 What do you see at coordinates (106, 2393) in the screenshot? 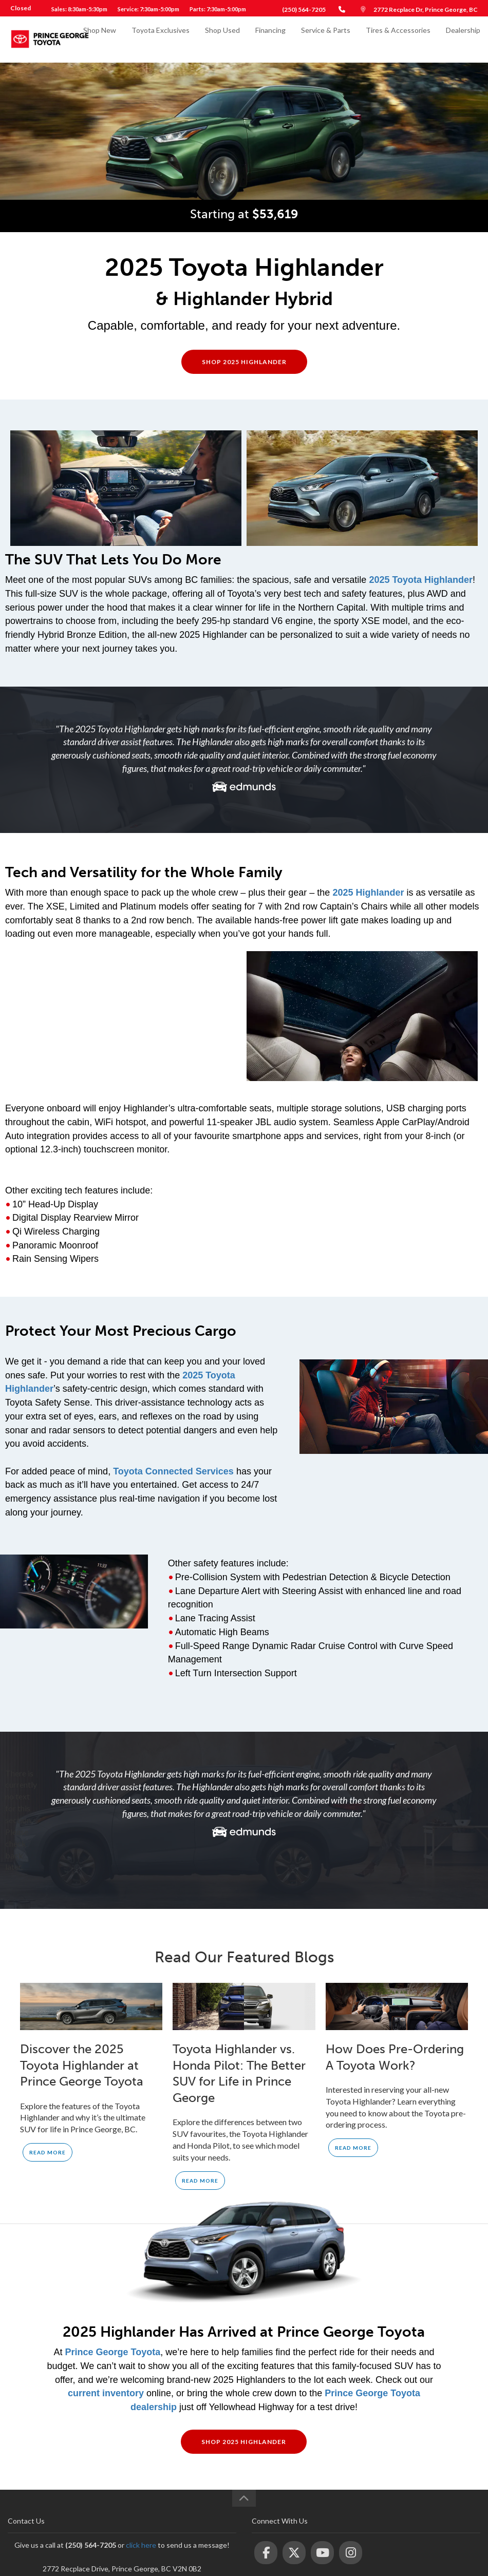
I see `current inventory` at bounding box center [106, 2393].